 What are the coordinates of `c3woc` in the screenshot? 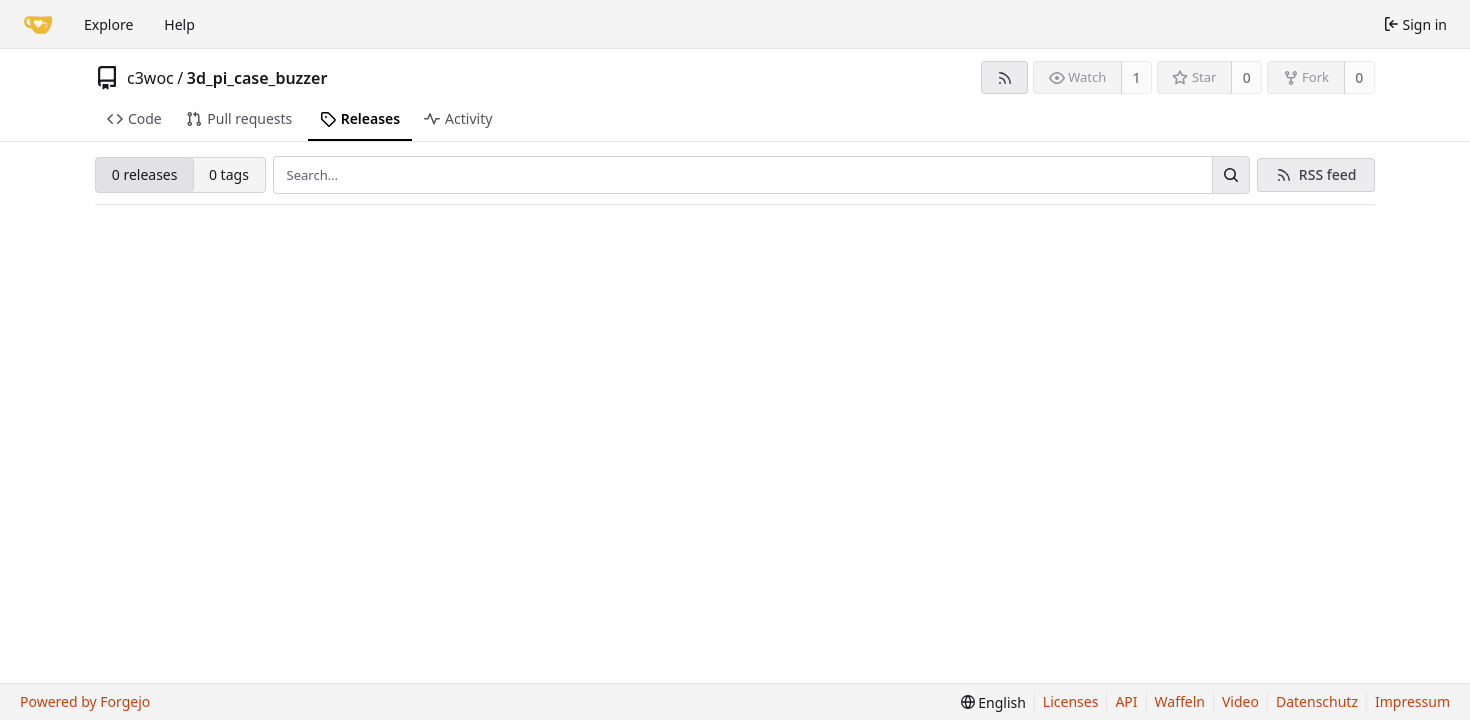 It's located at (150, 78).